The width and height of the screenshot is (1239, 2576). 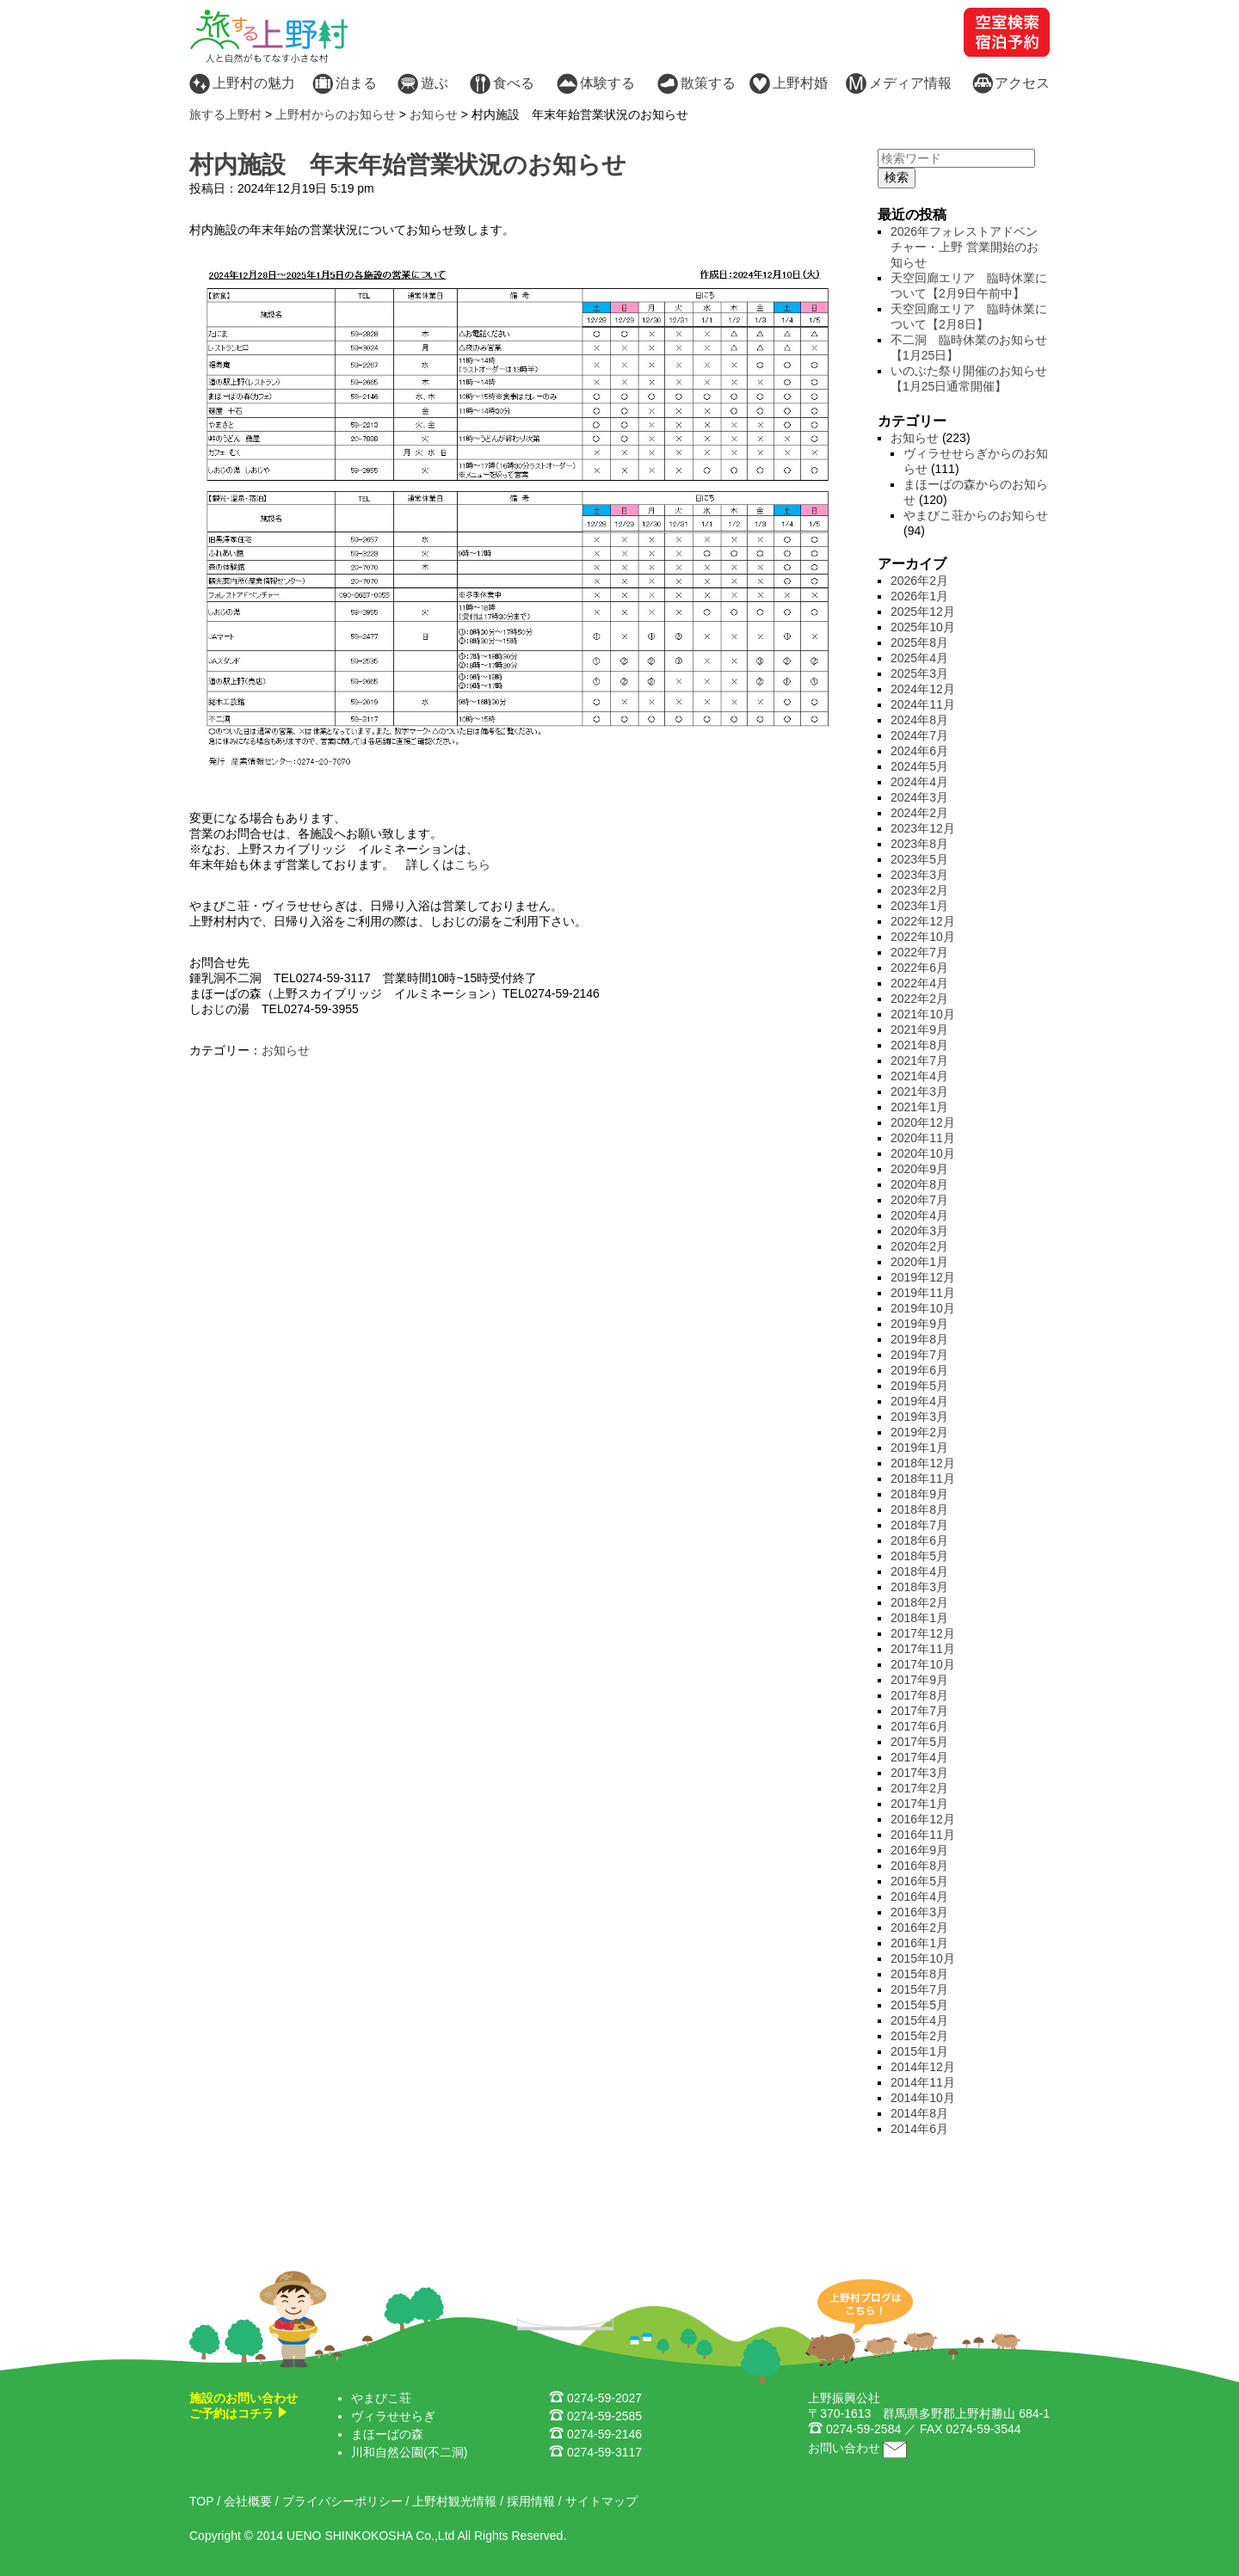 What do you see at coordinates (919, 1757) in the screenshot?
I see `2017年4月` at bounding box center [919, 1757].